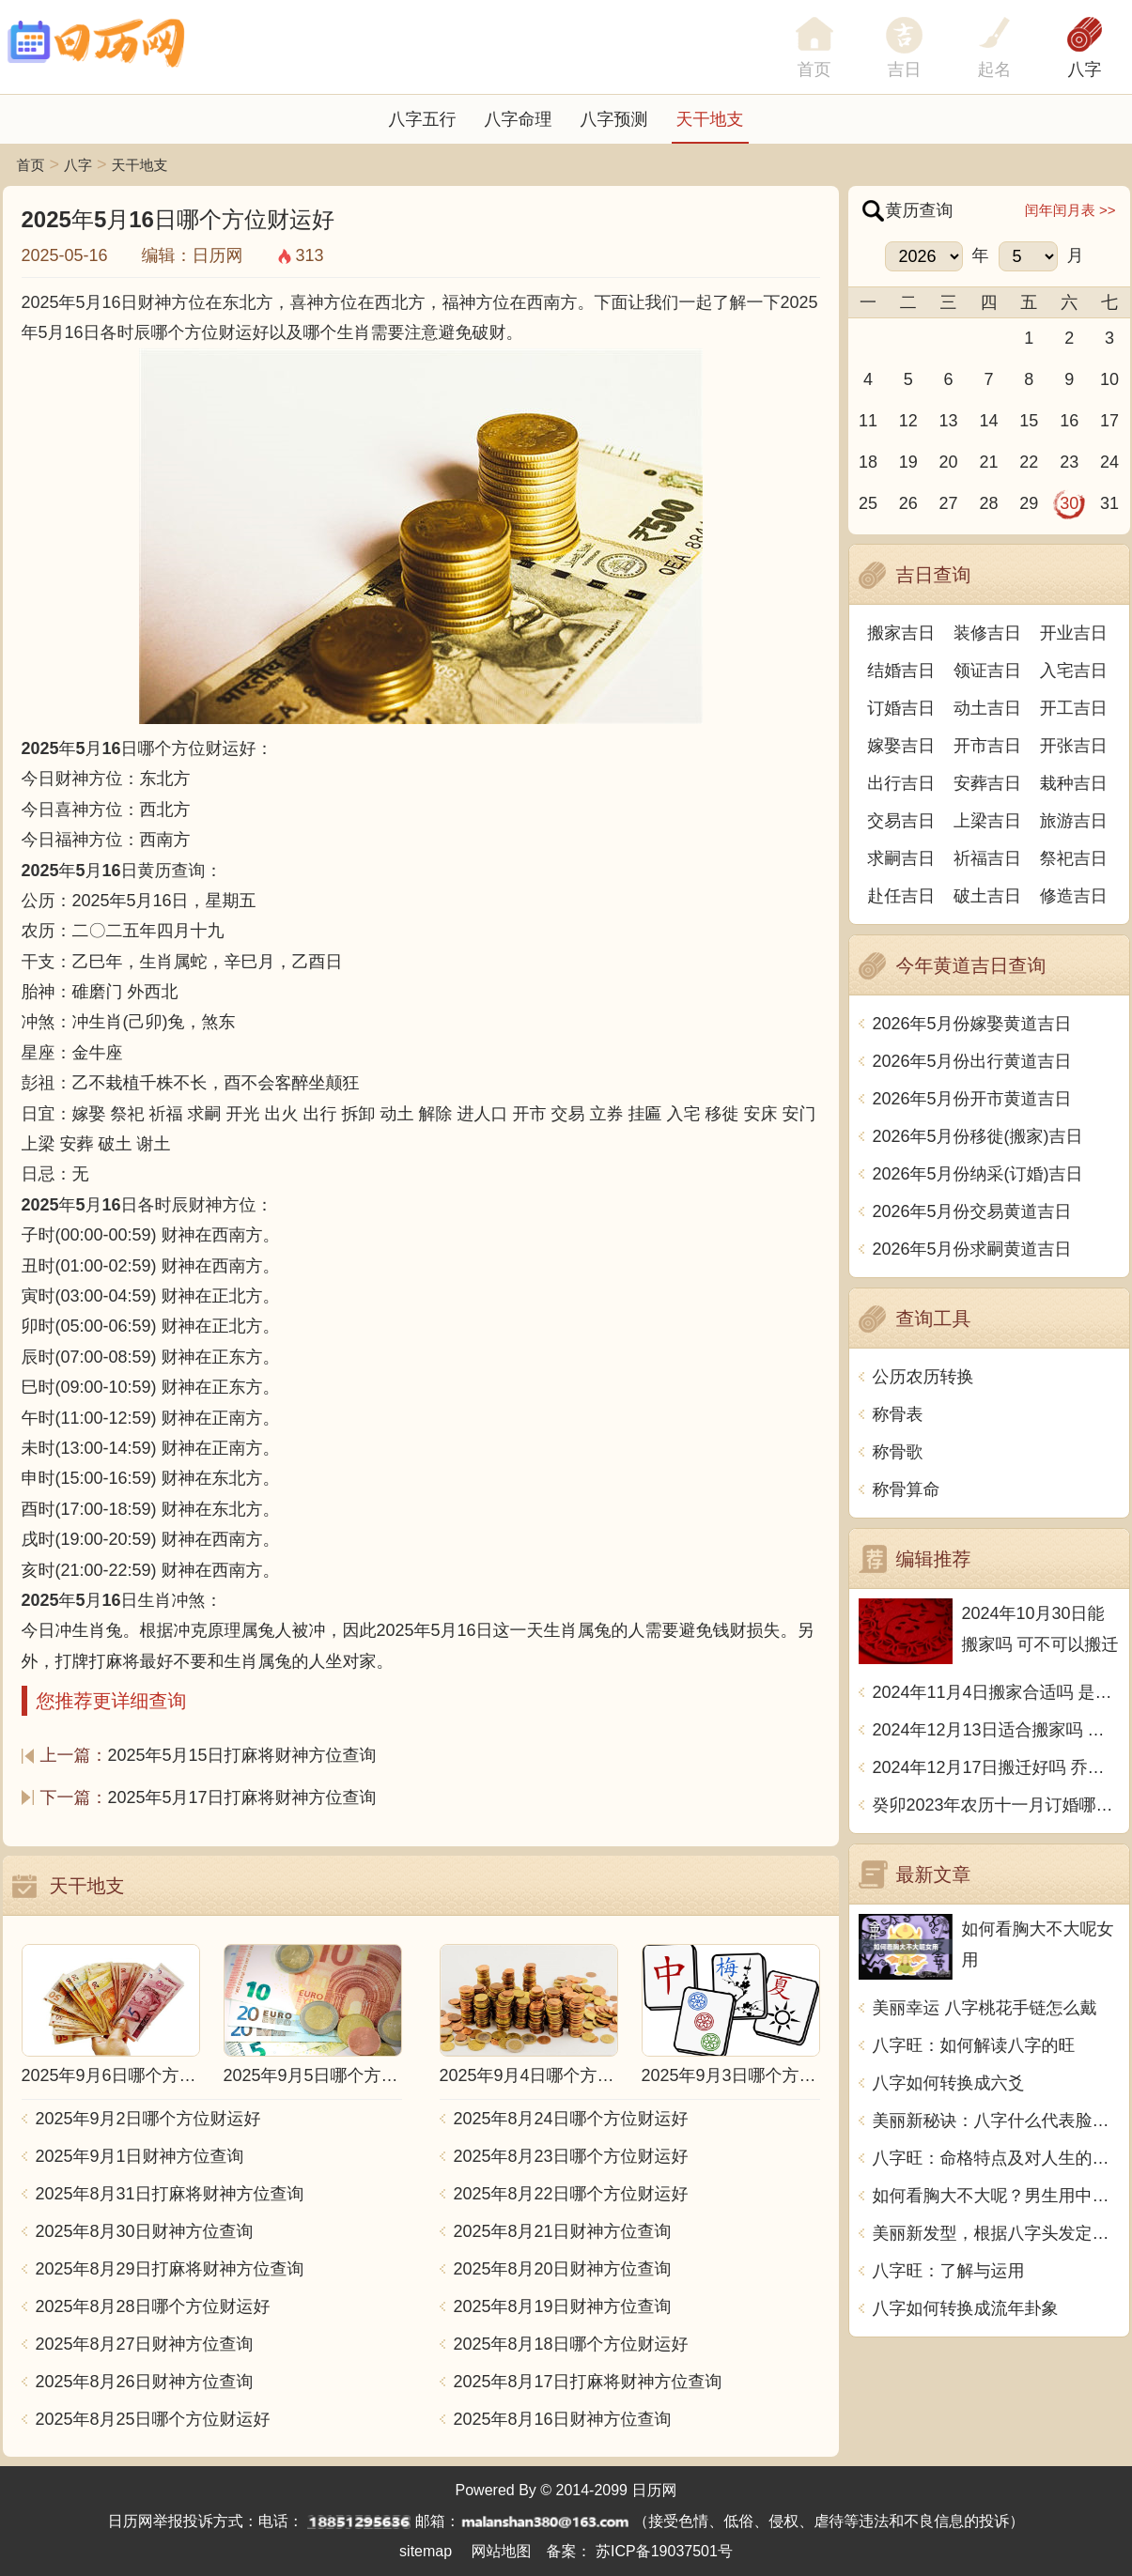 This screenshot has width=1132, height=2576. I want to click on 16, so click(1069, 420).